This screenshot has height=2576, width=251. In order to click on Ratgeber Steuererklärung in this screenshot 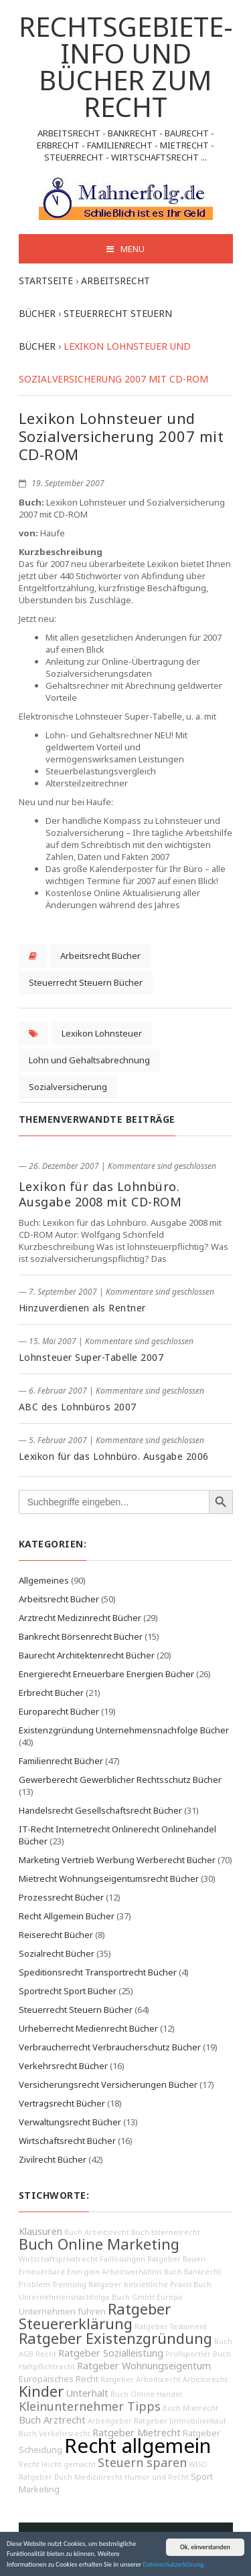, I will do `click(95, 2316)`.